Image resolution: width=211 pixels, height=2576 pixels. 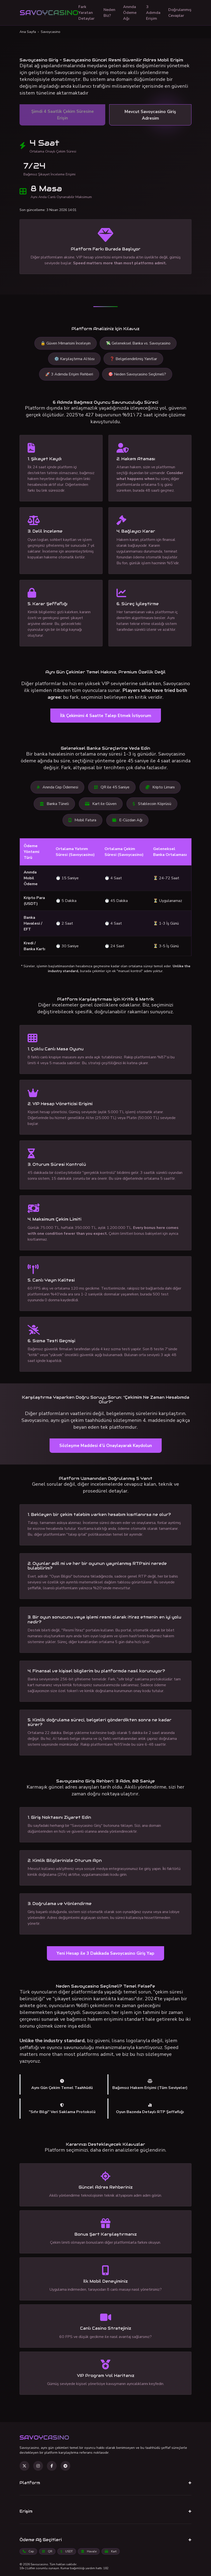 I want to click on [Instagram], so click(x=38, y=2466).